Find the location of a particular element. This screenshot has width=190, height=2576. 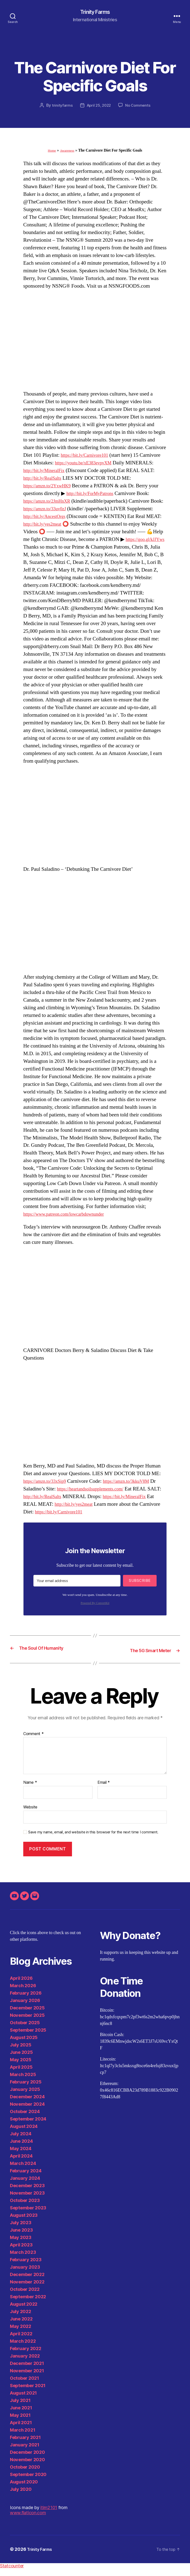

October 2025 is located at coordinates (25, 2030).